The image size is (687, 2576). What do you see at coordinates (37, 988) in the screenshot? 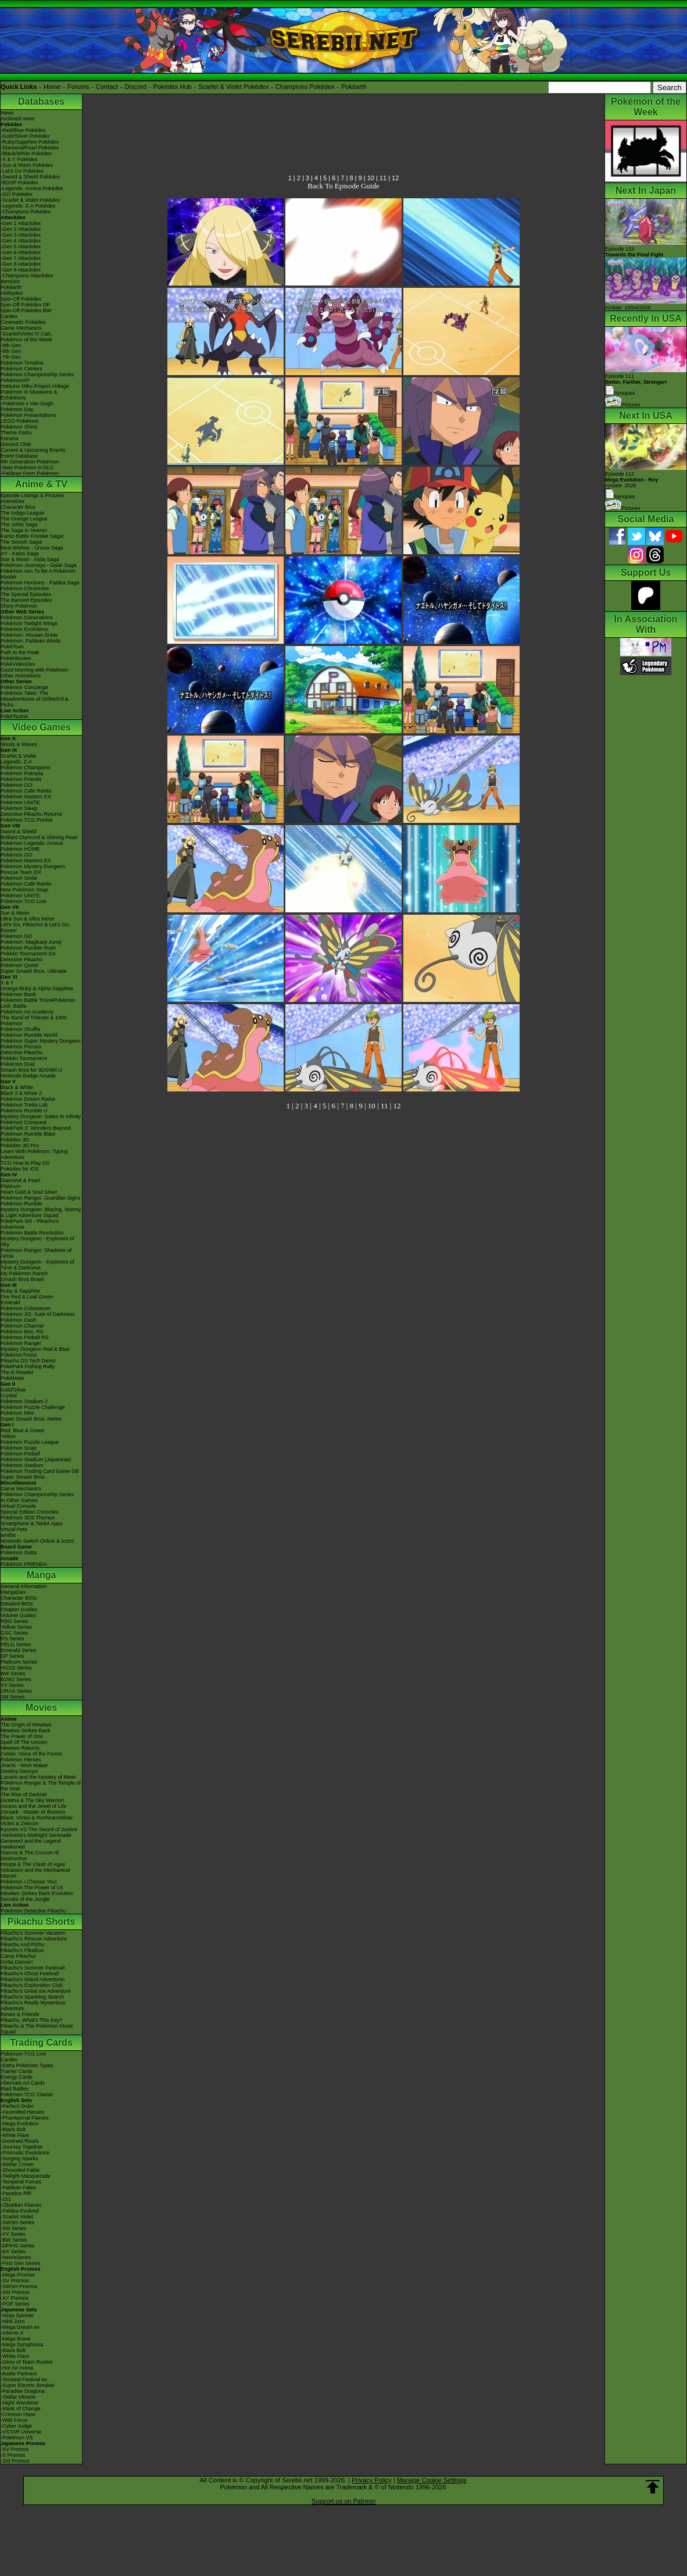
I see `Omega Ruby & Alpha Sapphire` at bounding box center [37, 988].